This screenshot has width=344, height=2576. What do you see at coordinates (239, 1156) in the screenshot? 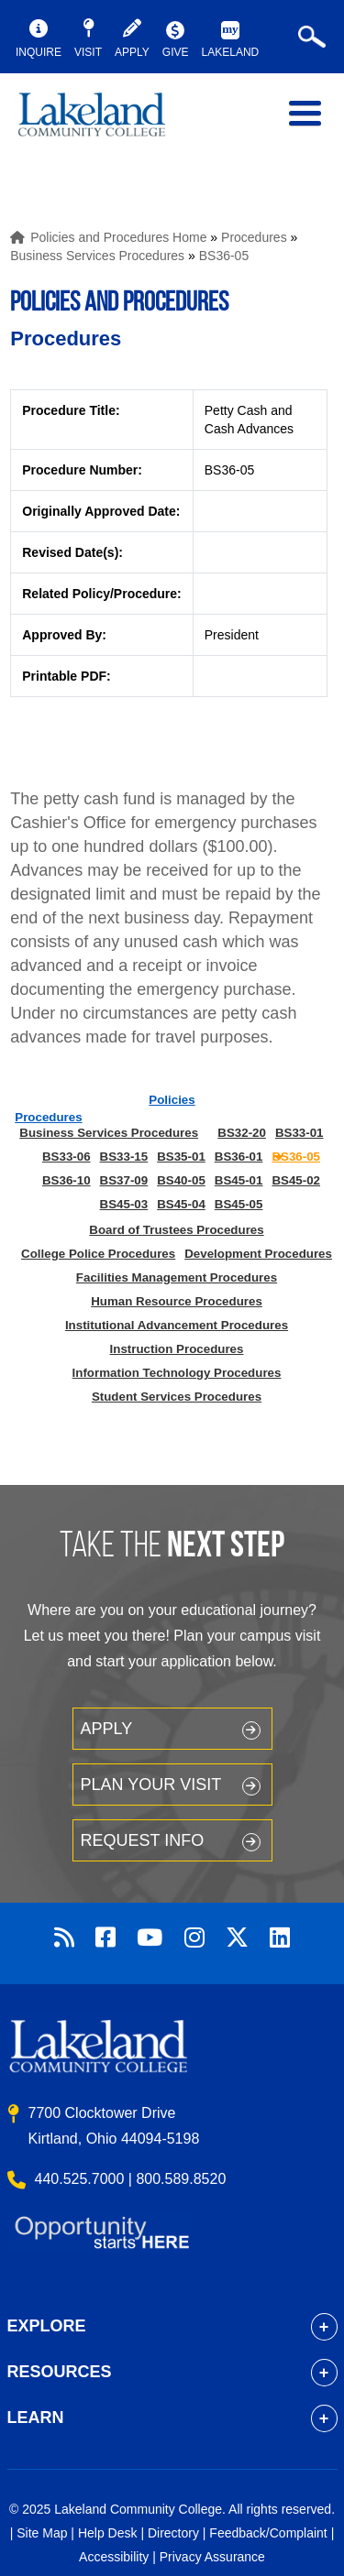
I see `BS36-01` at bounding box center [239, 1156].